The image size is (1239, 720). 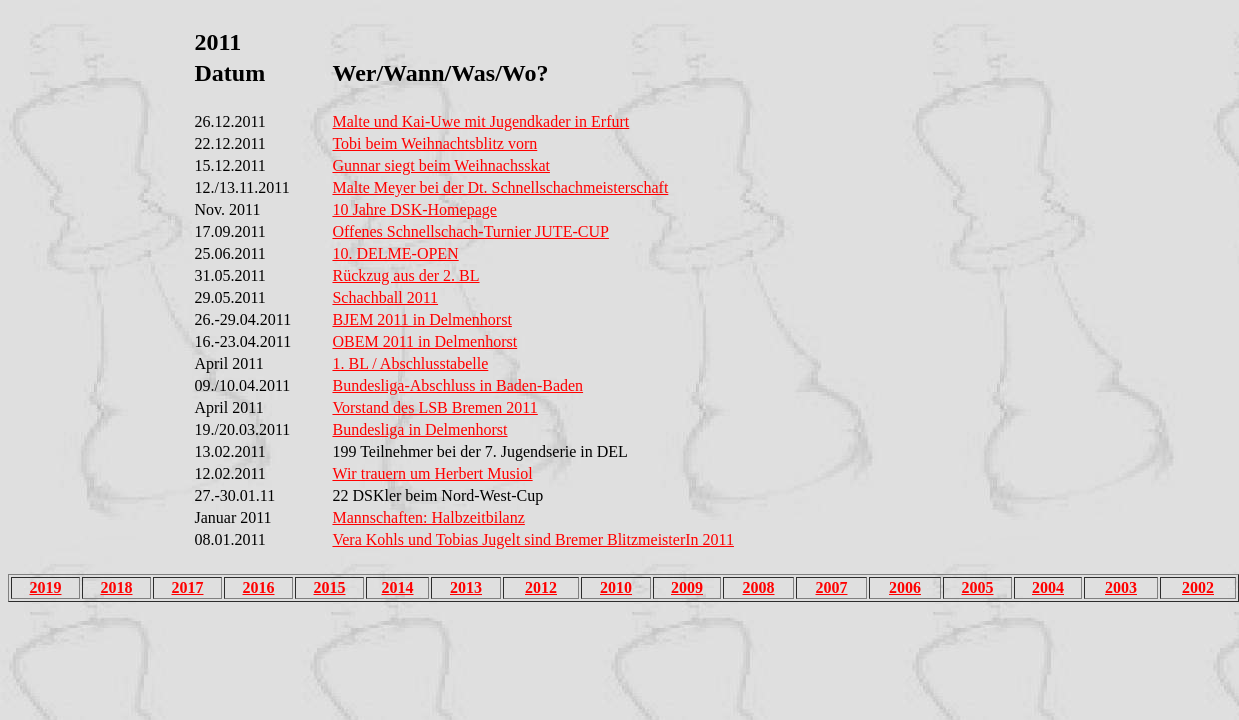 What do you see at coordinates (434, 143) in the screenshot?
I see `Tobi beim Weihnachtsblitz vorn` at bounding box center [434, 143].